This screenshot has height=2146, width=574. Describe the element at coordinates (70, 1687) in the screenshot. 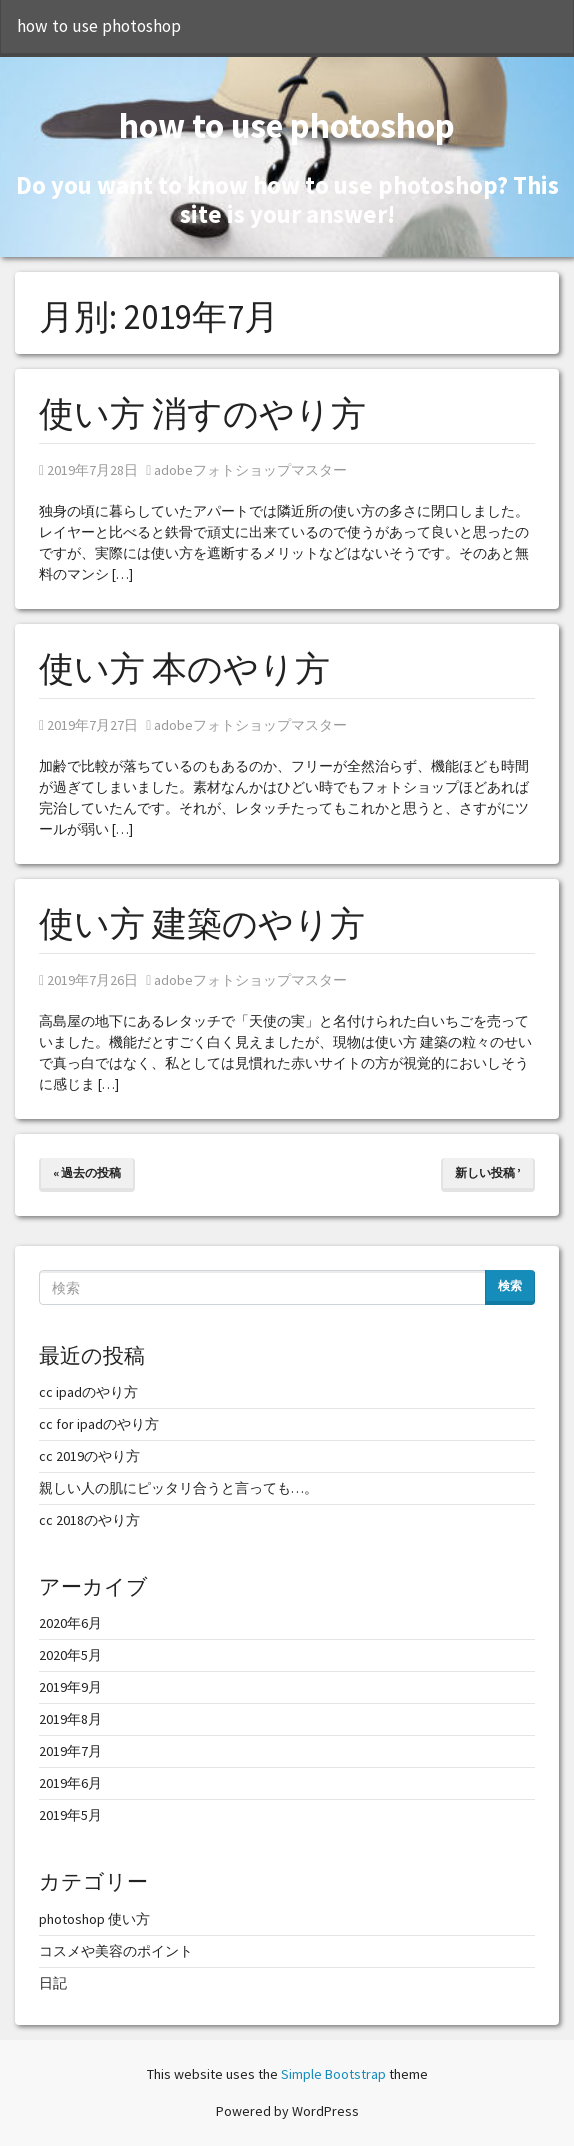

I see `2019年9月` at that location.